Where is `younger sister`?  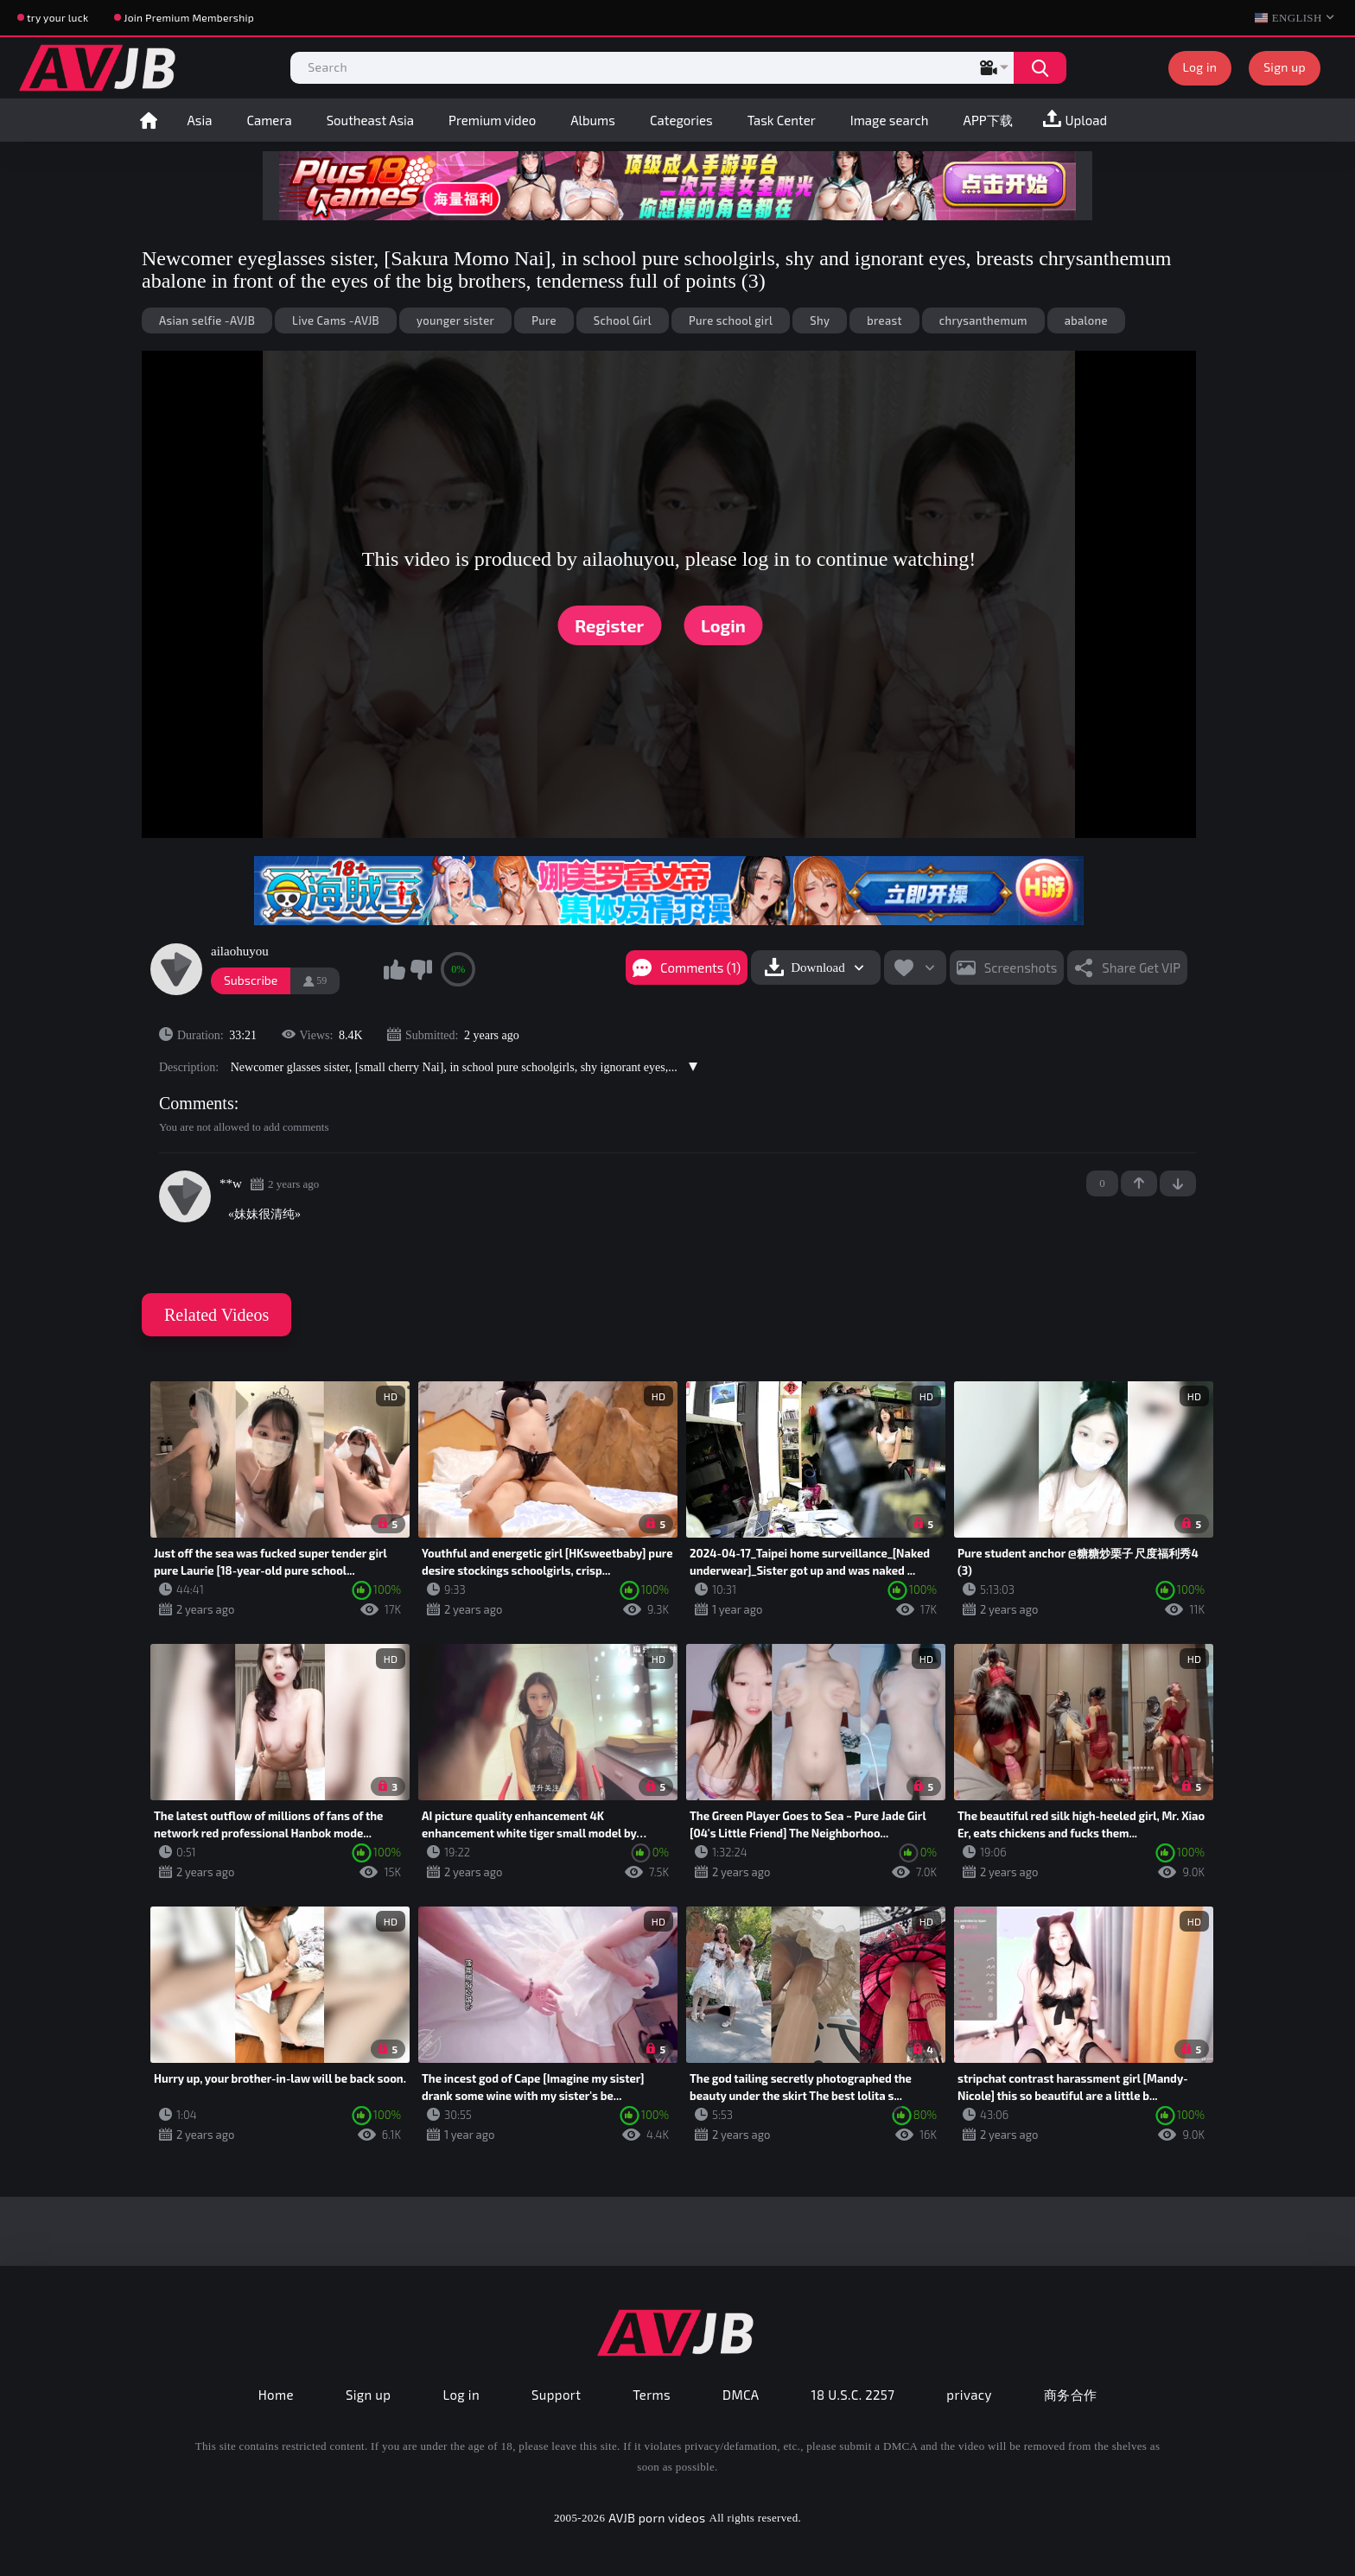 younger sister is located at coordinates (455, 320).